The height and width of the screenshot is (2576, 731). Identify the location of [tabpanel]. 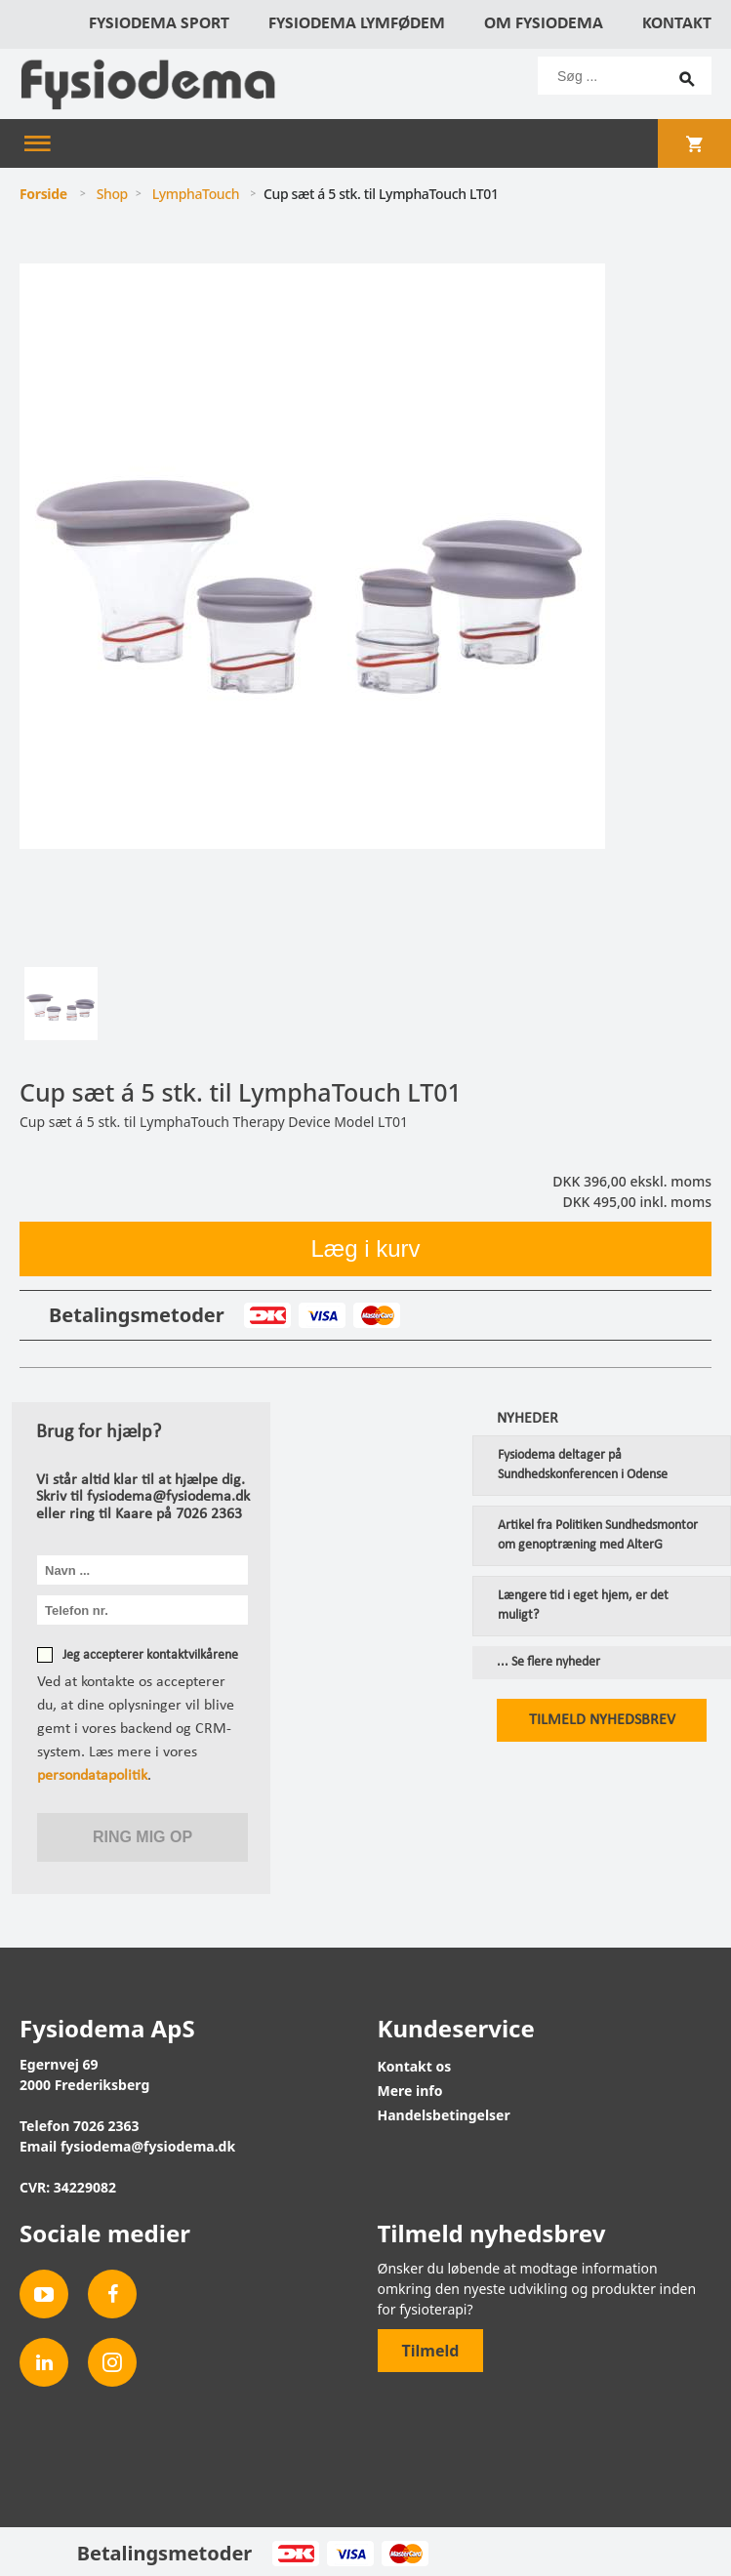
(365, 609).